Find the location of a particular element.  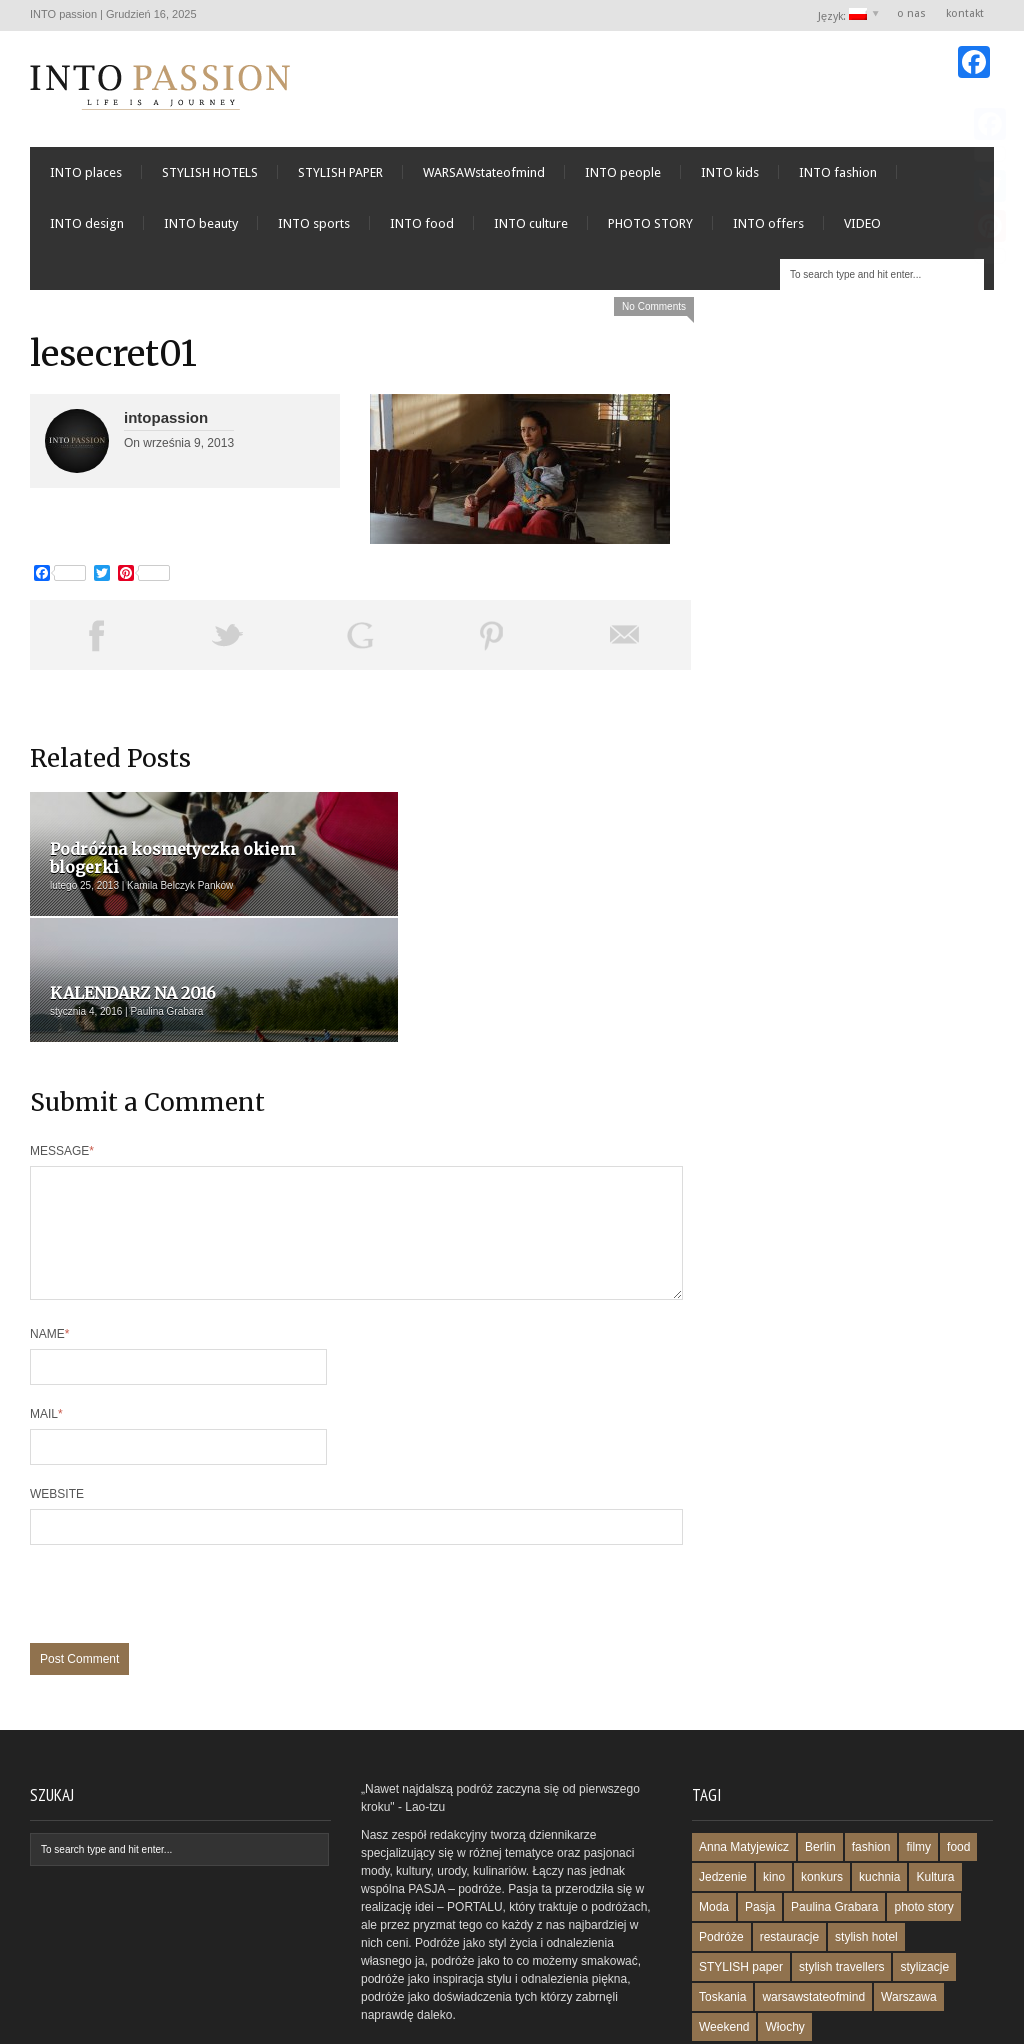

INTO culture is located at coordinates (531, 229).